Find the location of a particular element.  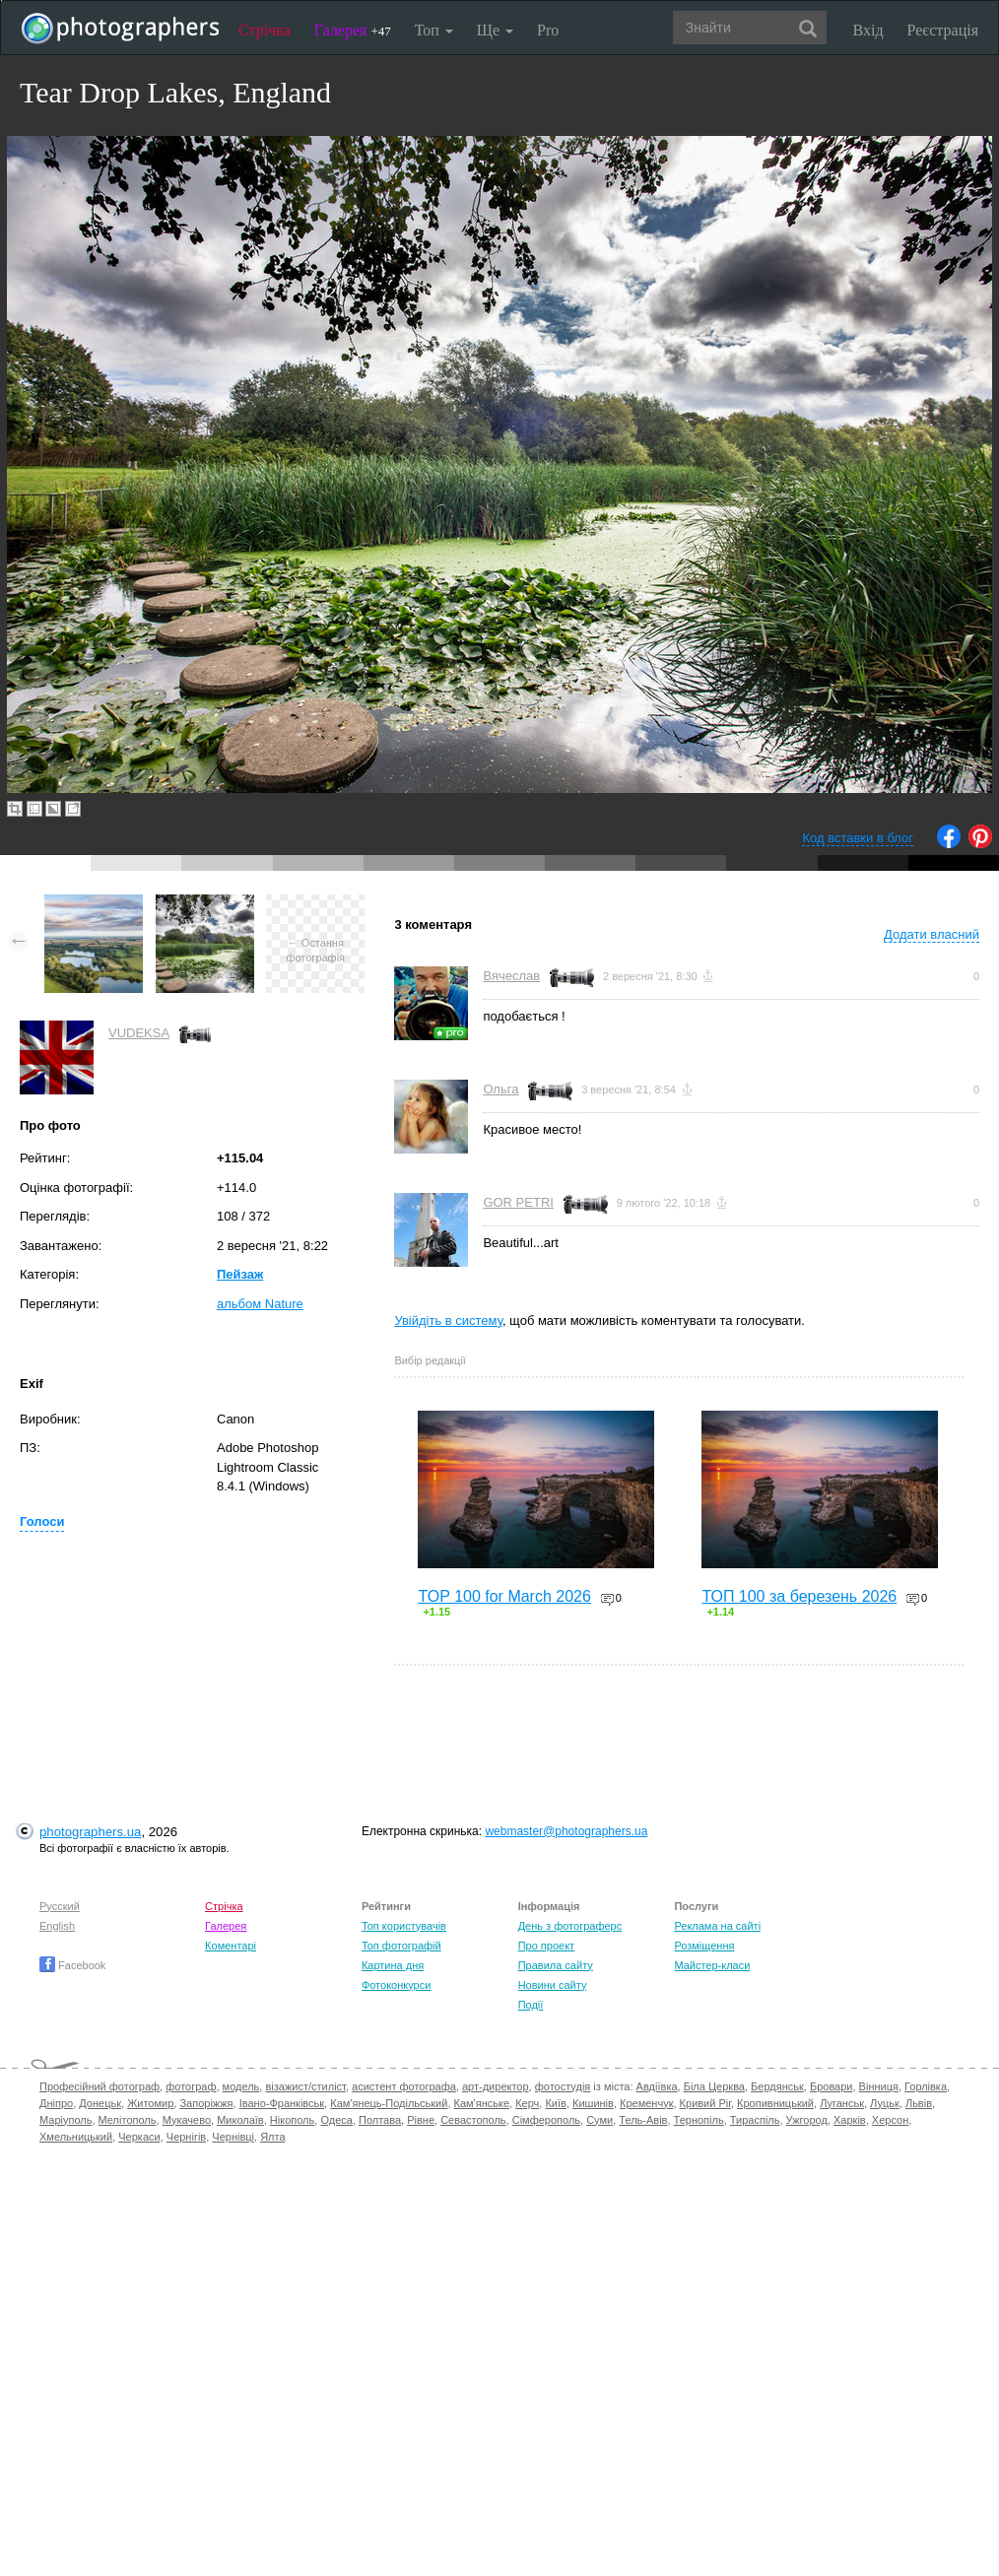

Фотоконкурси is located at coordinates (396, 1985).